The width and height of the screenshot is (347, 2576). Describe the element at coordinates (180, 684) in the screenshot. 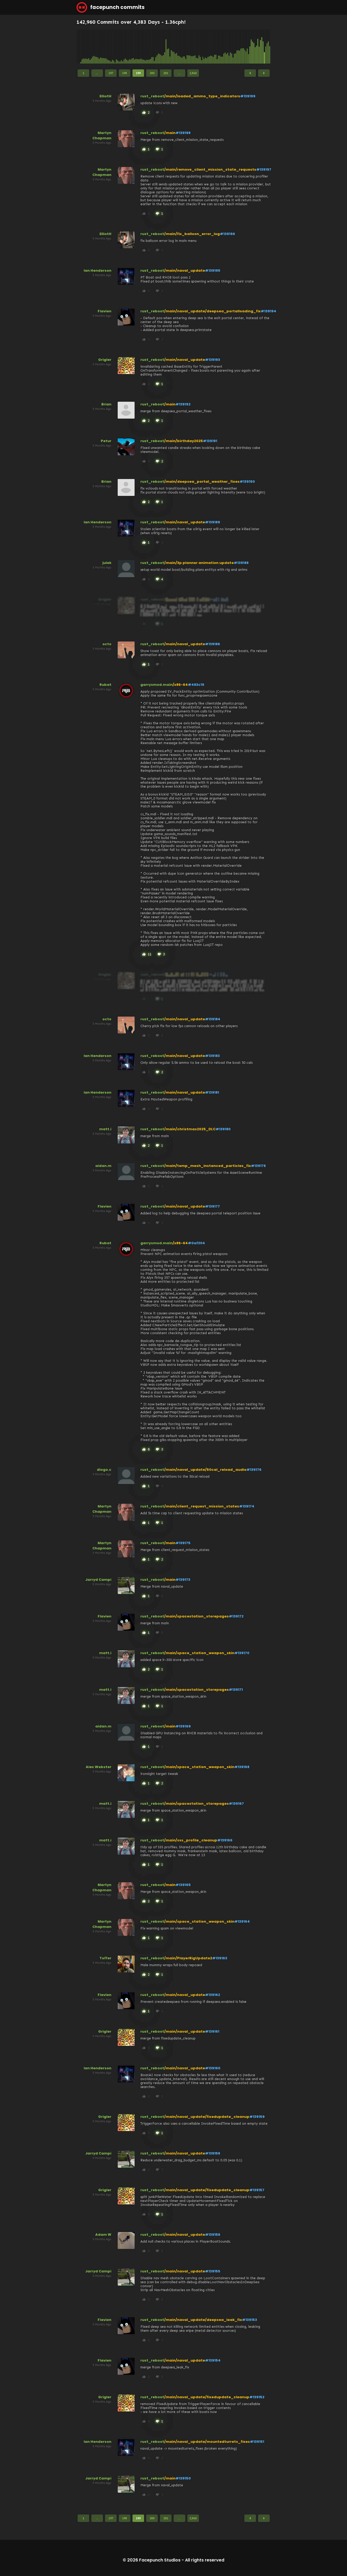

I see `/x86-64` at that location.